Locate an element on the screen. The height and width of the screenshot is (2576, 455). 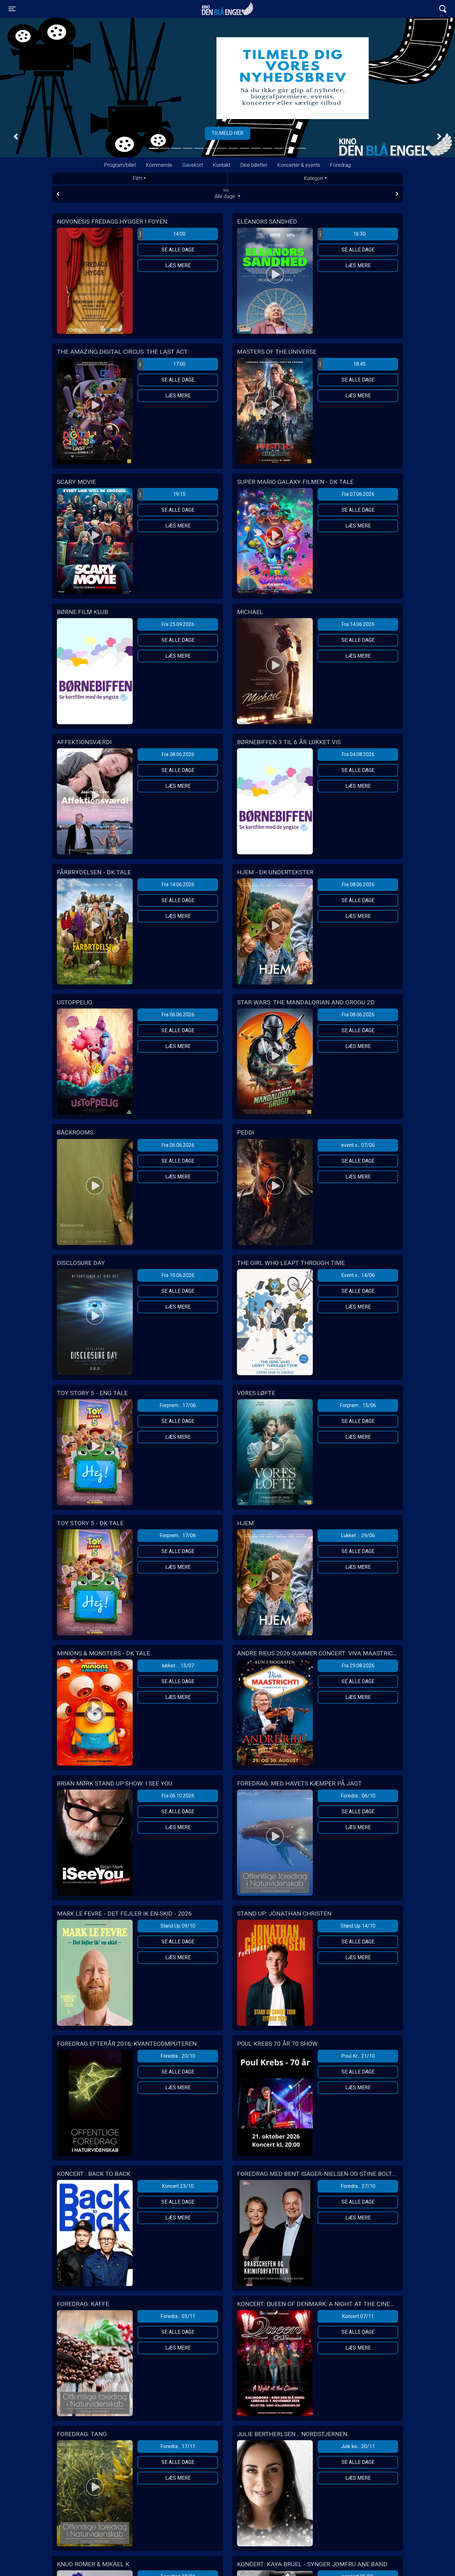
Jule ko... 20/11 is located at coordinates (358, 2446).